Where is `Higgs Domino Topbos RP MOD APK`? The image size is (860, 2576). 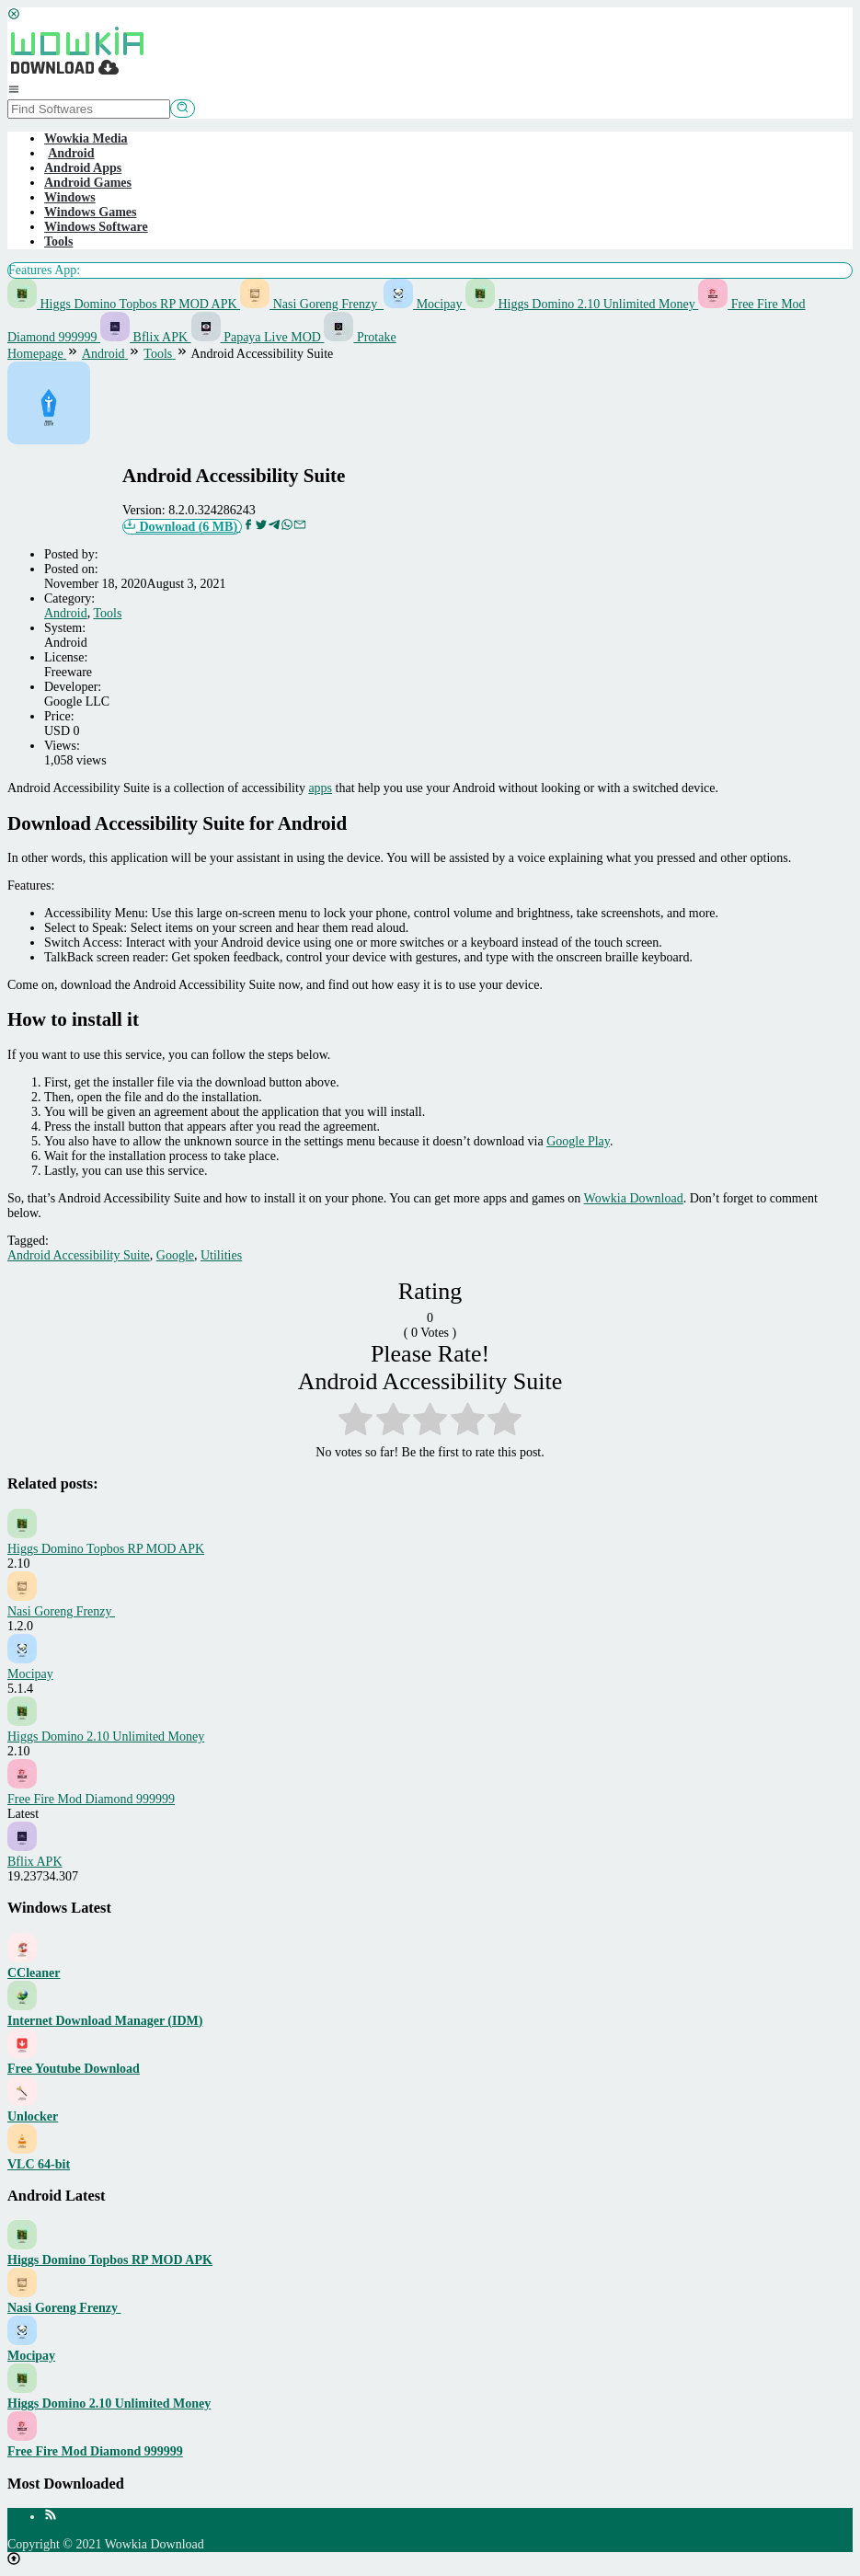
Higgs Domino Topbos RP MOD APK is located at coordinates (123, 304).